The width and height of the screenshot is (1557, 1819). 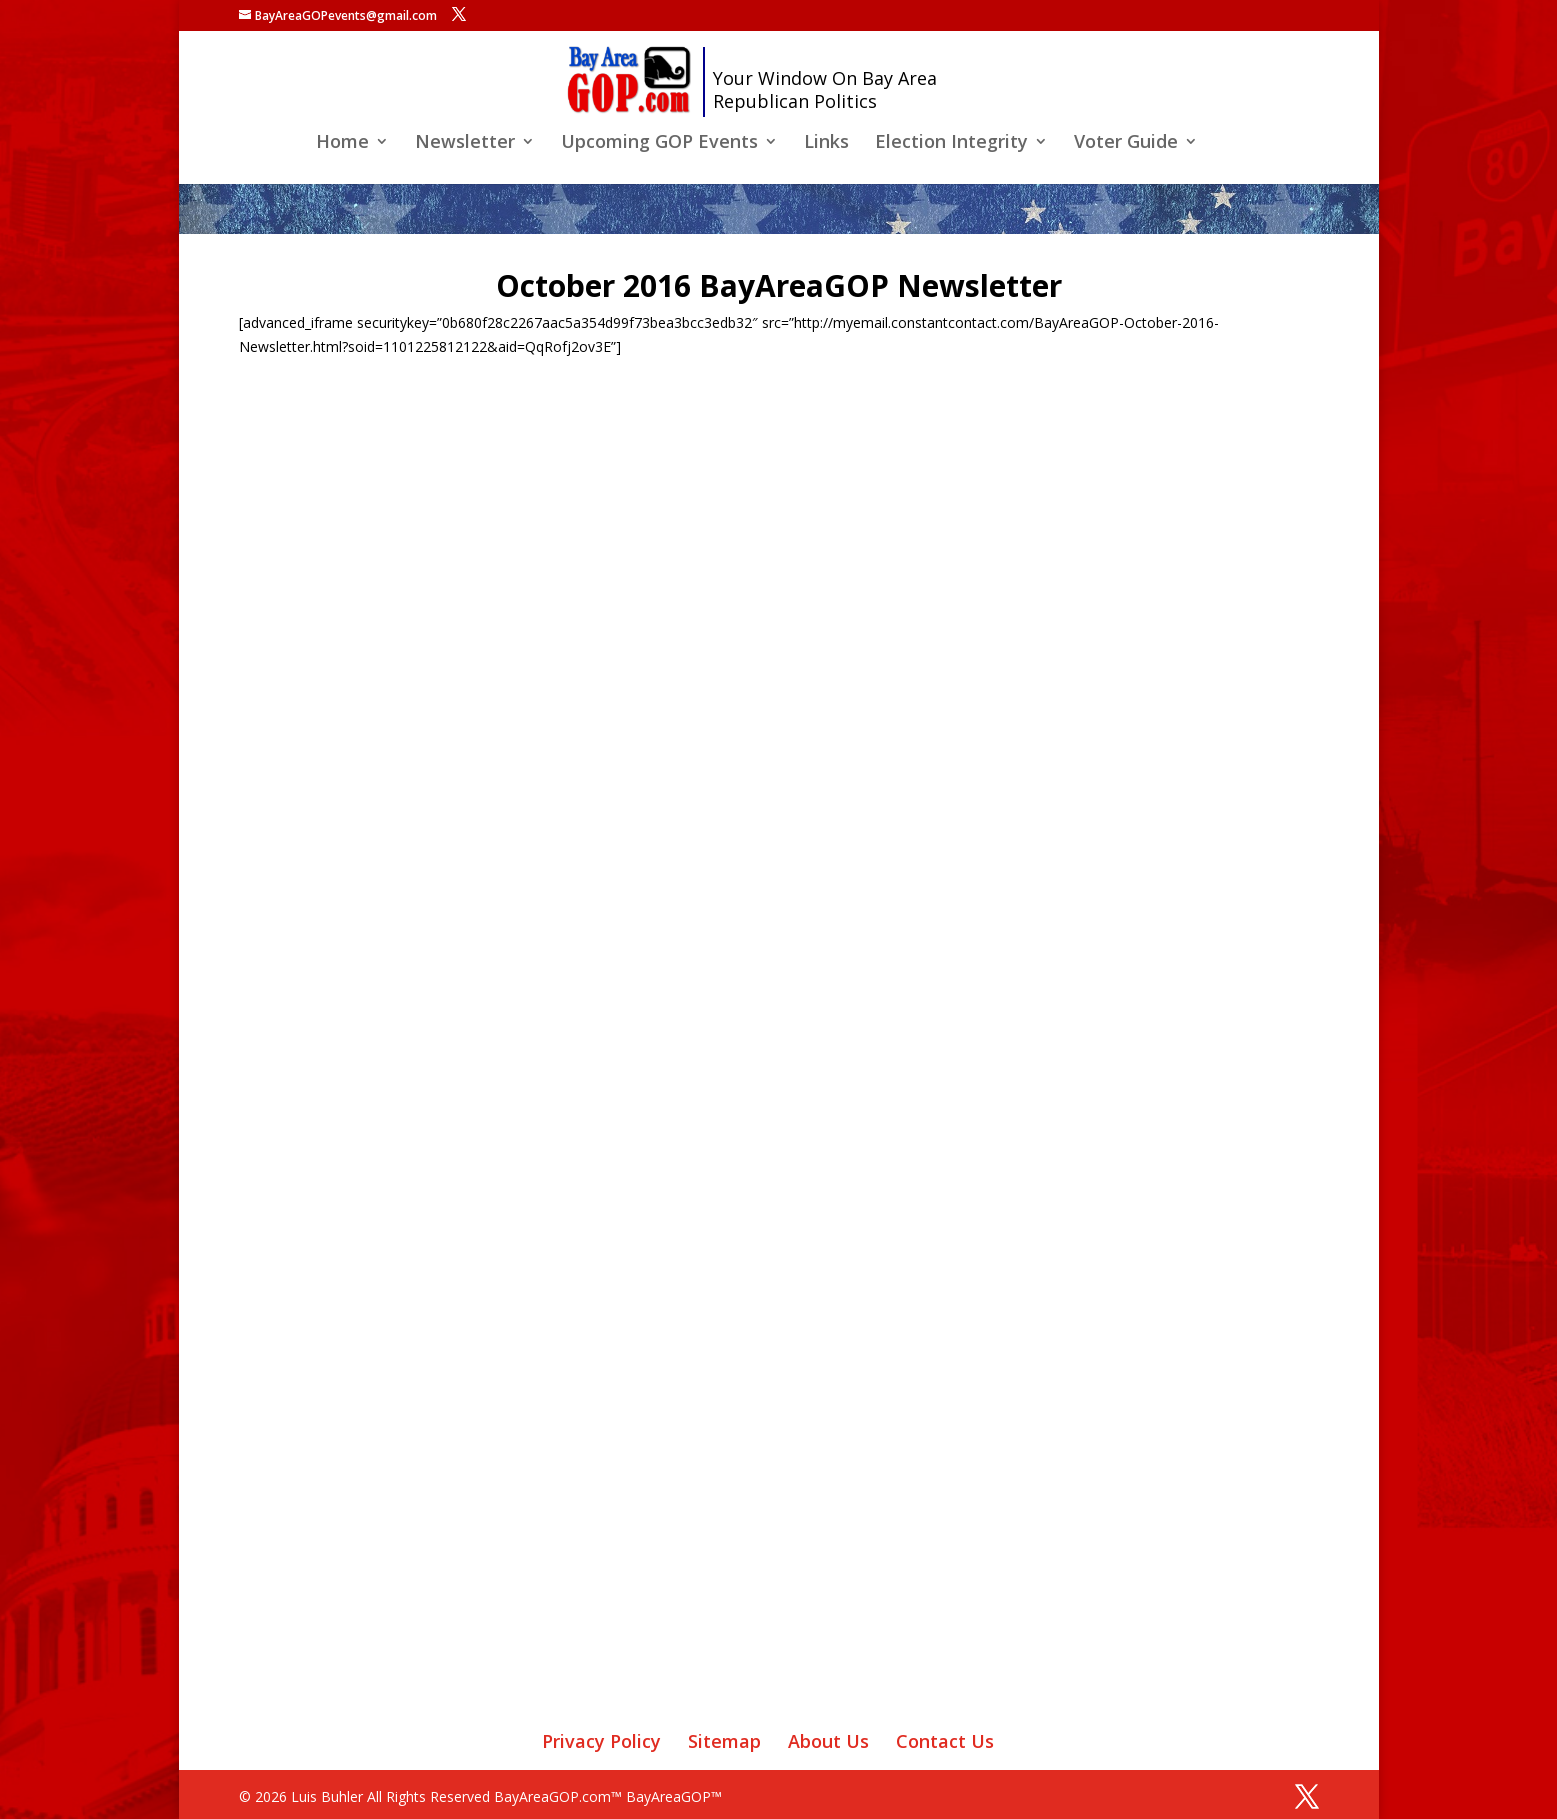 I want to click on Election Integrity, so click(x=951, y=143).